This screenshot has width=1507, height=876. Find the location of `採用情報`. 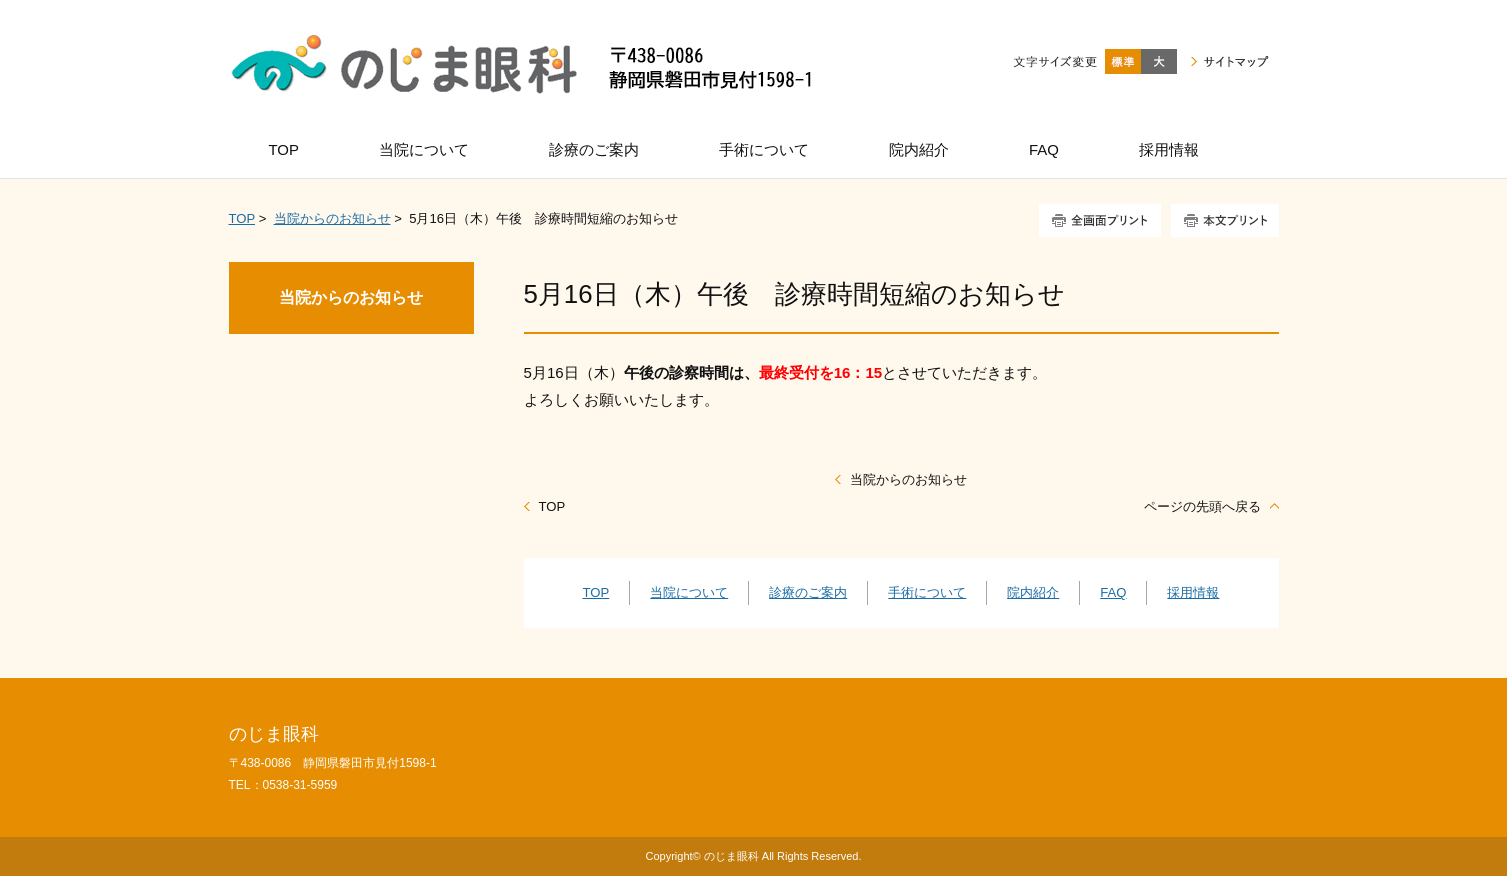

採用情報 is located at coordinates (1193, 592).